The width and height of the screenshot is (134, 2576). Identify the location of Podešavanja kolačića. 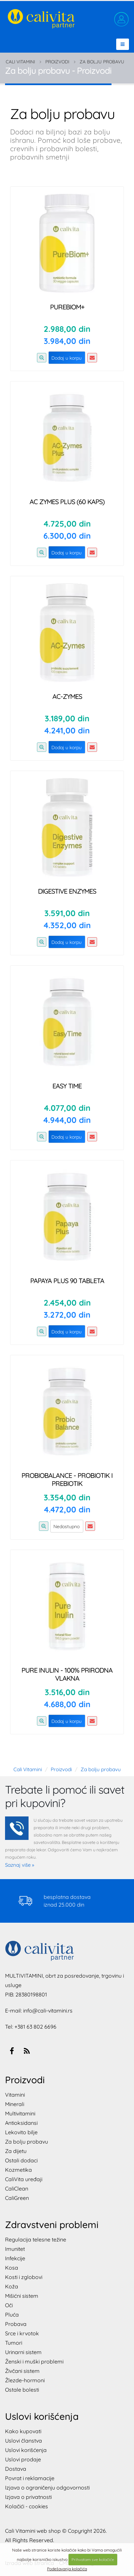
(67, 2568).